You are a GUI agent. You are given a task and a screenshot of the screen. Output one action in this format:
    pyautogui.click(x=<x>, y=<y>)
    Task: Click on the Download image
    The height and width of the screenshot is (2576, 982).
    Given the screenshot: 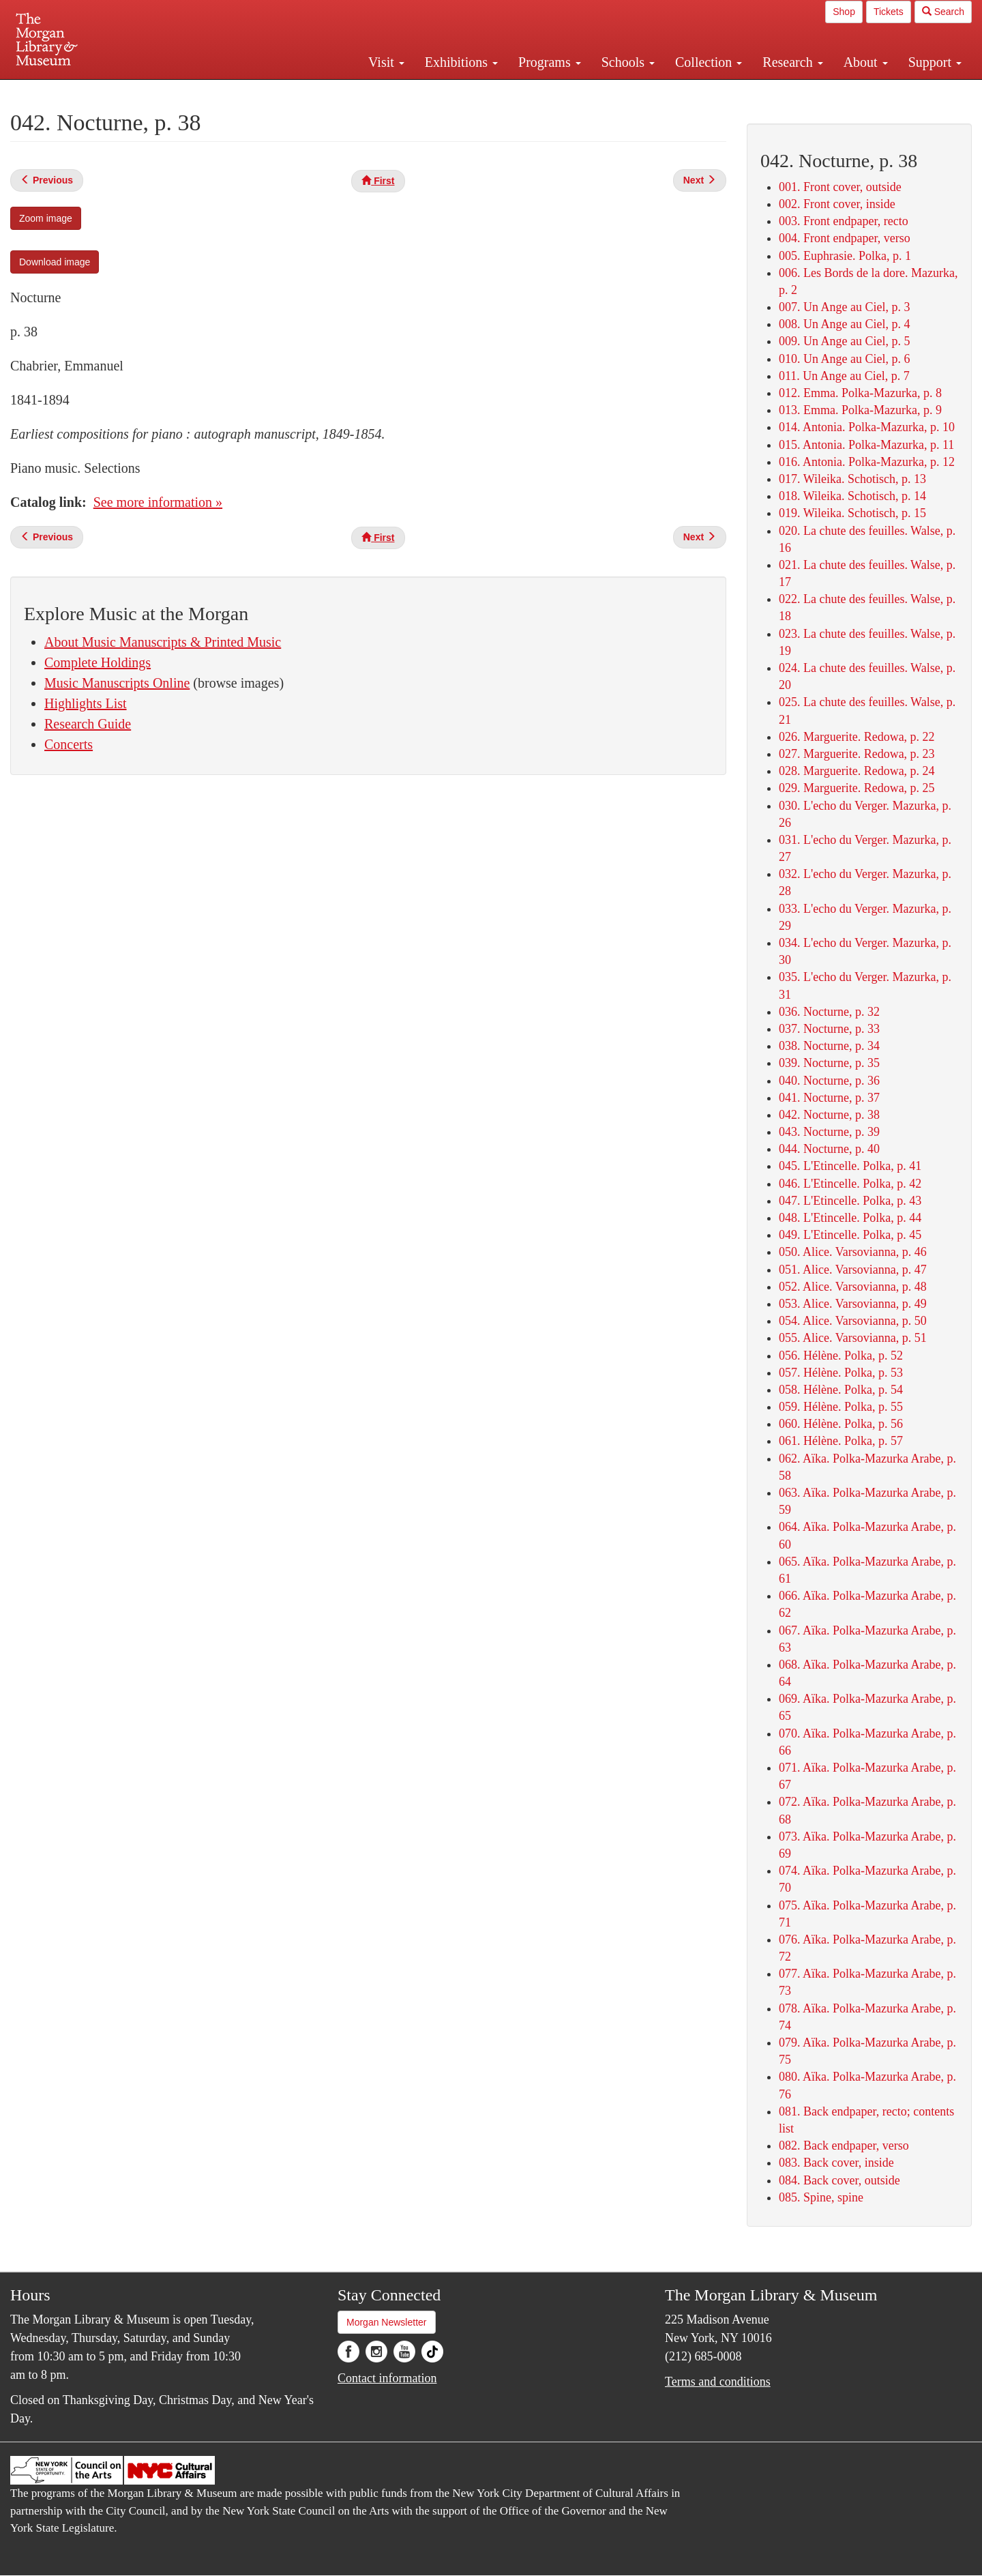 What is the action you would take?
    pyautogui.click(x=54, y=262)
    